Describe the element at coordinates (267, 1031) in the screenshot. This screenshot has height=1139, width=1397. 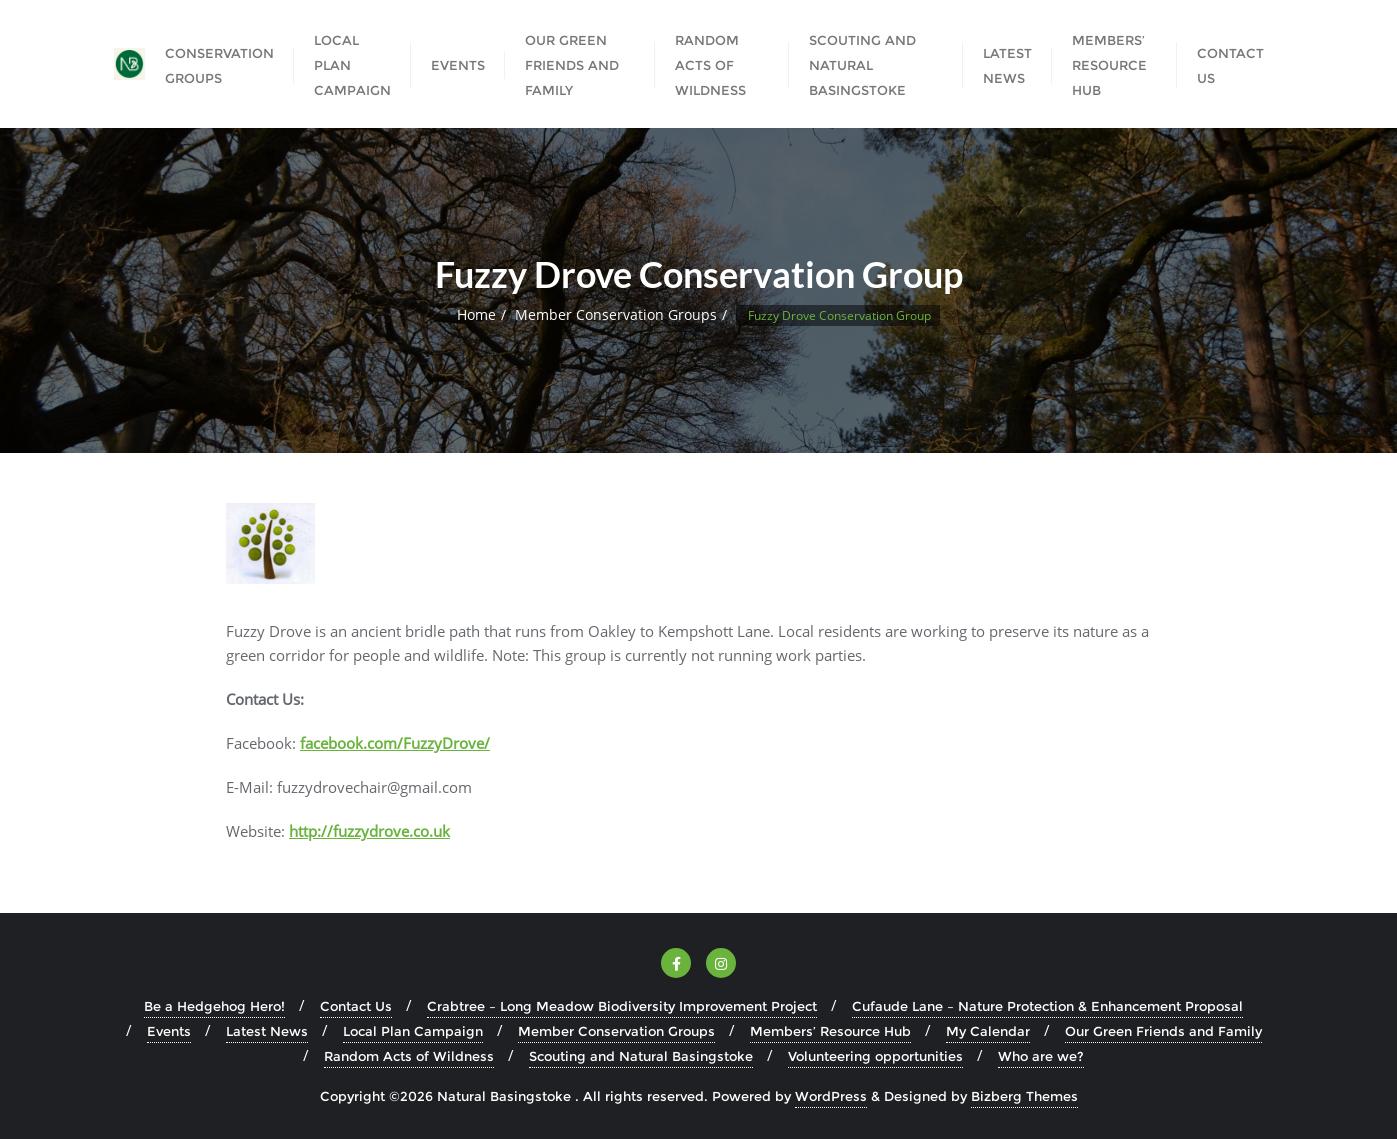
I see `Latest News` at that location.